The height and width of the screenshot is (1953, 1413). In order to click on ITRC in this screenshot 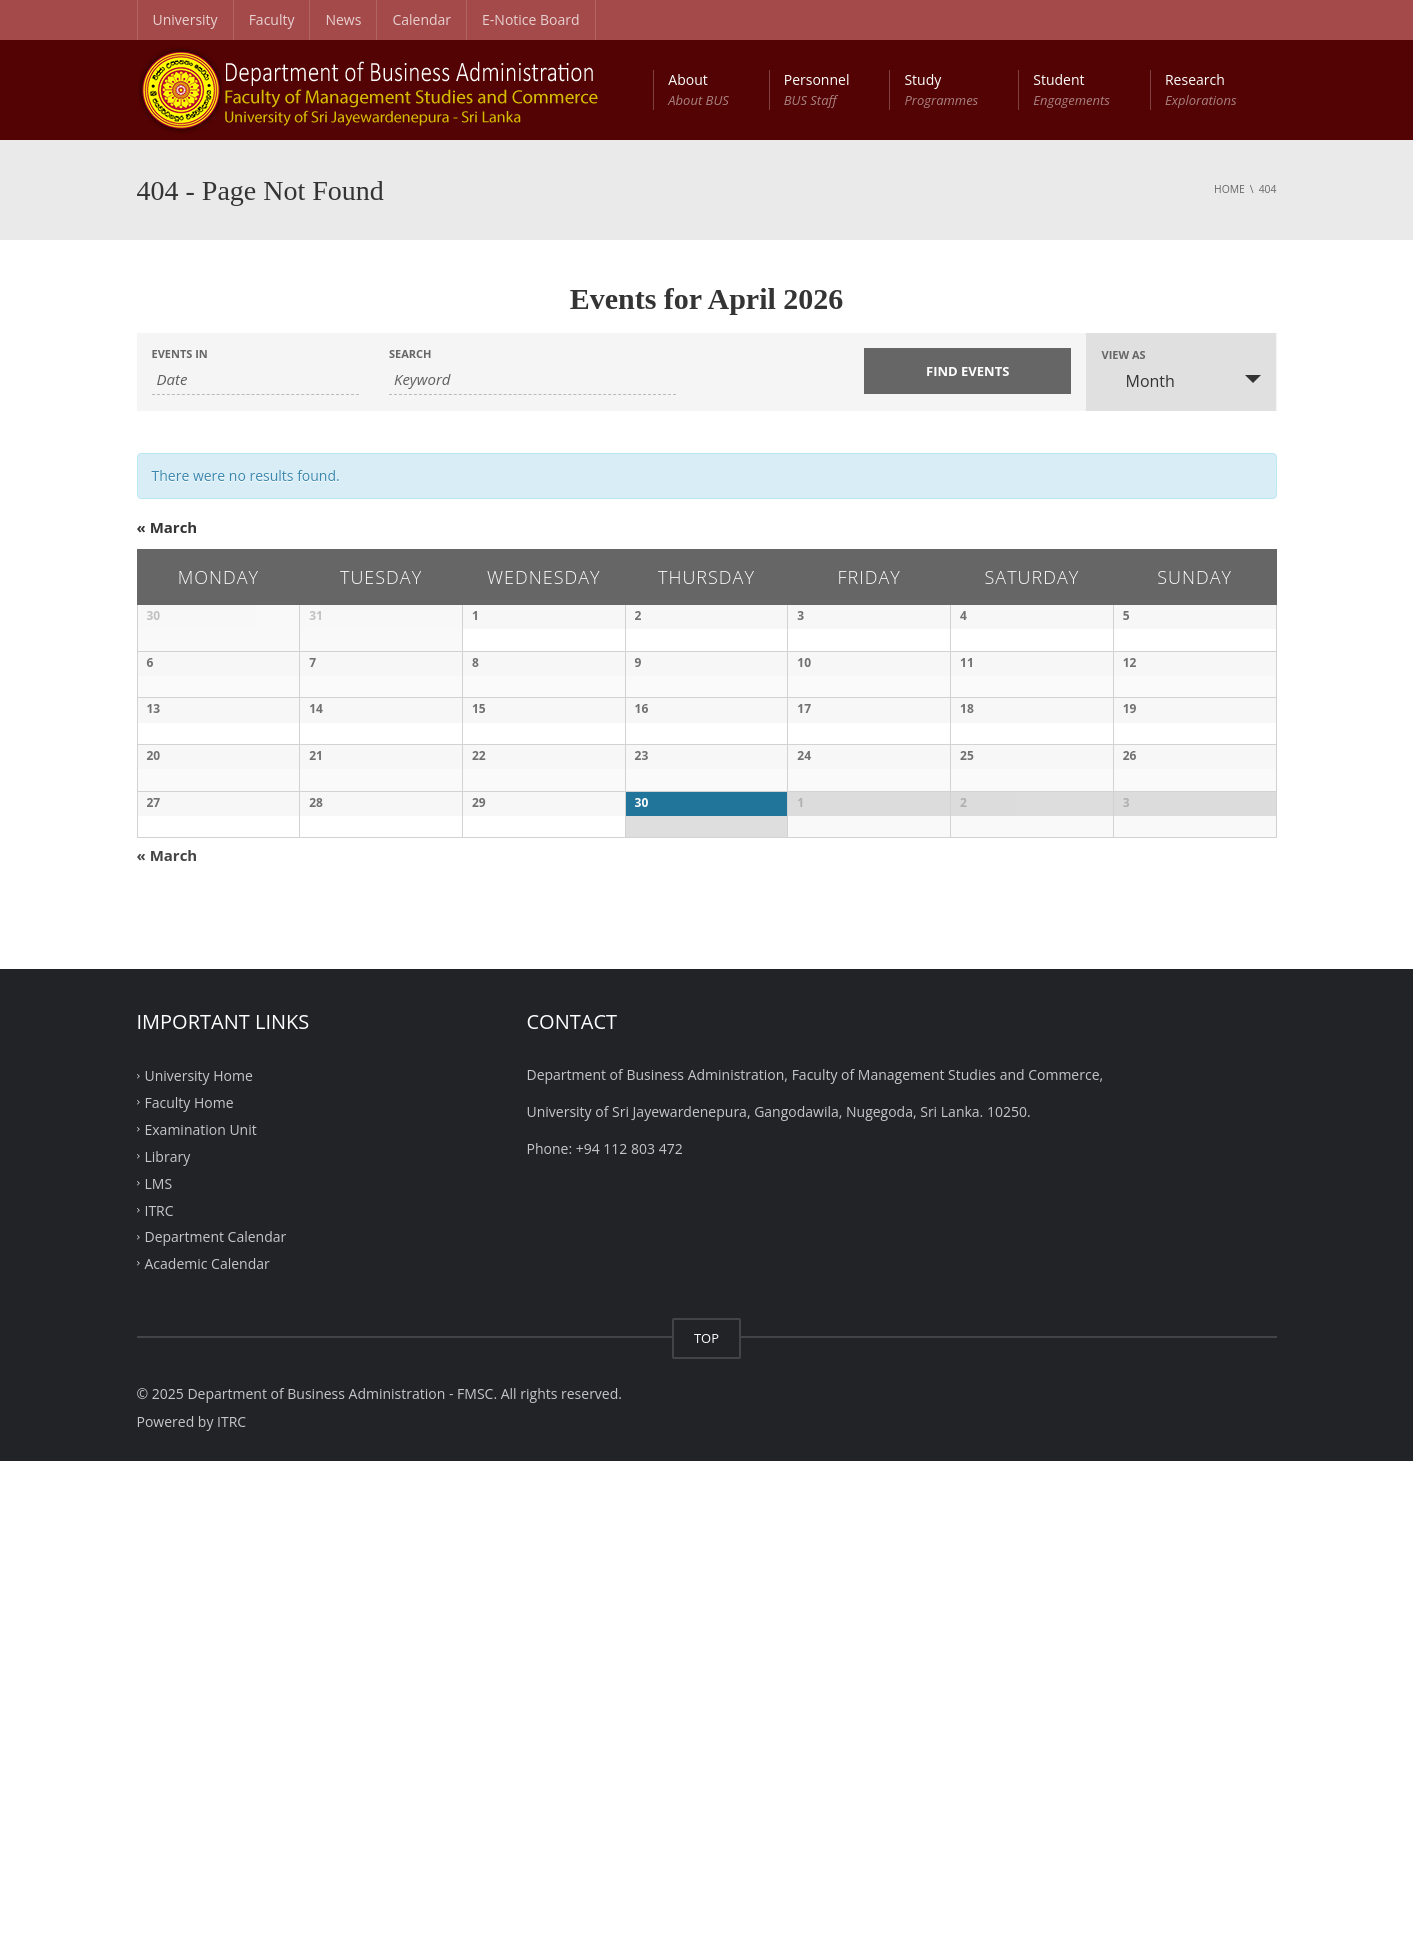, I will do `click(159, 1701)`.